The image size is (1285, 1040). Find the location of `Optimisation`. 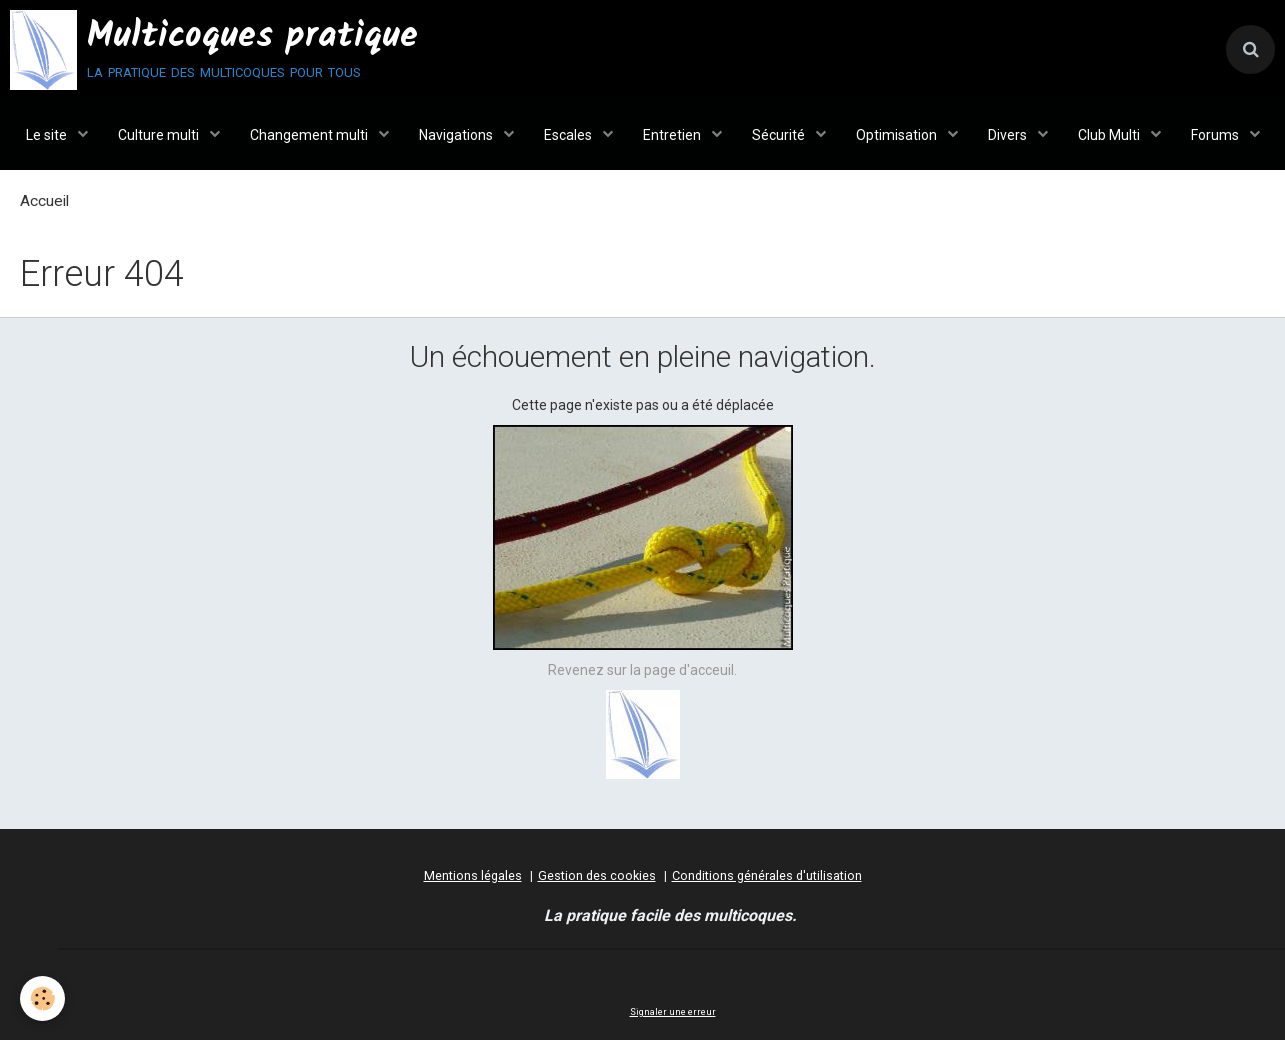

Optimisation is located at coordinates (898, 135).